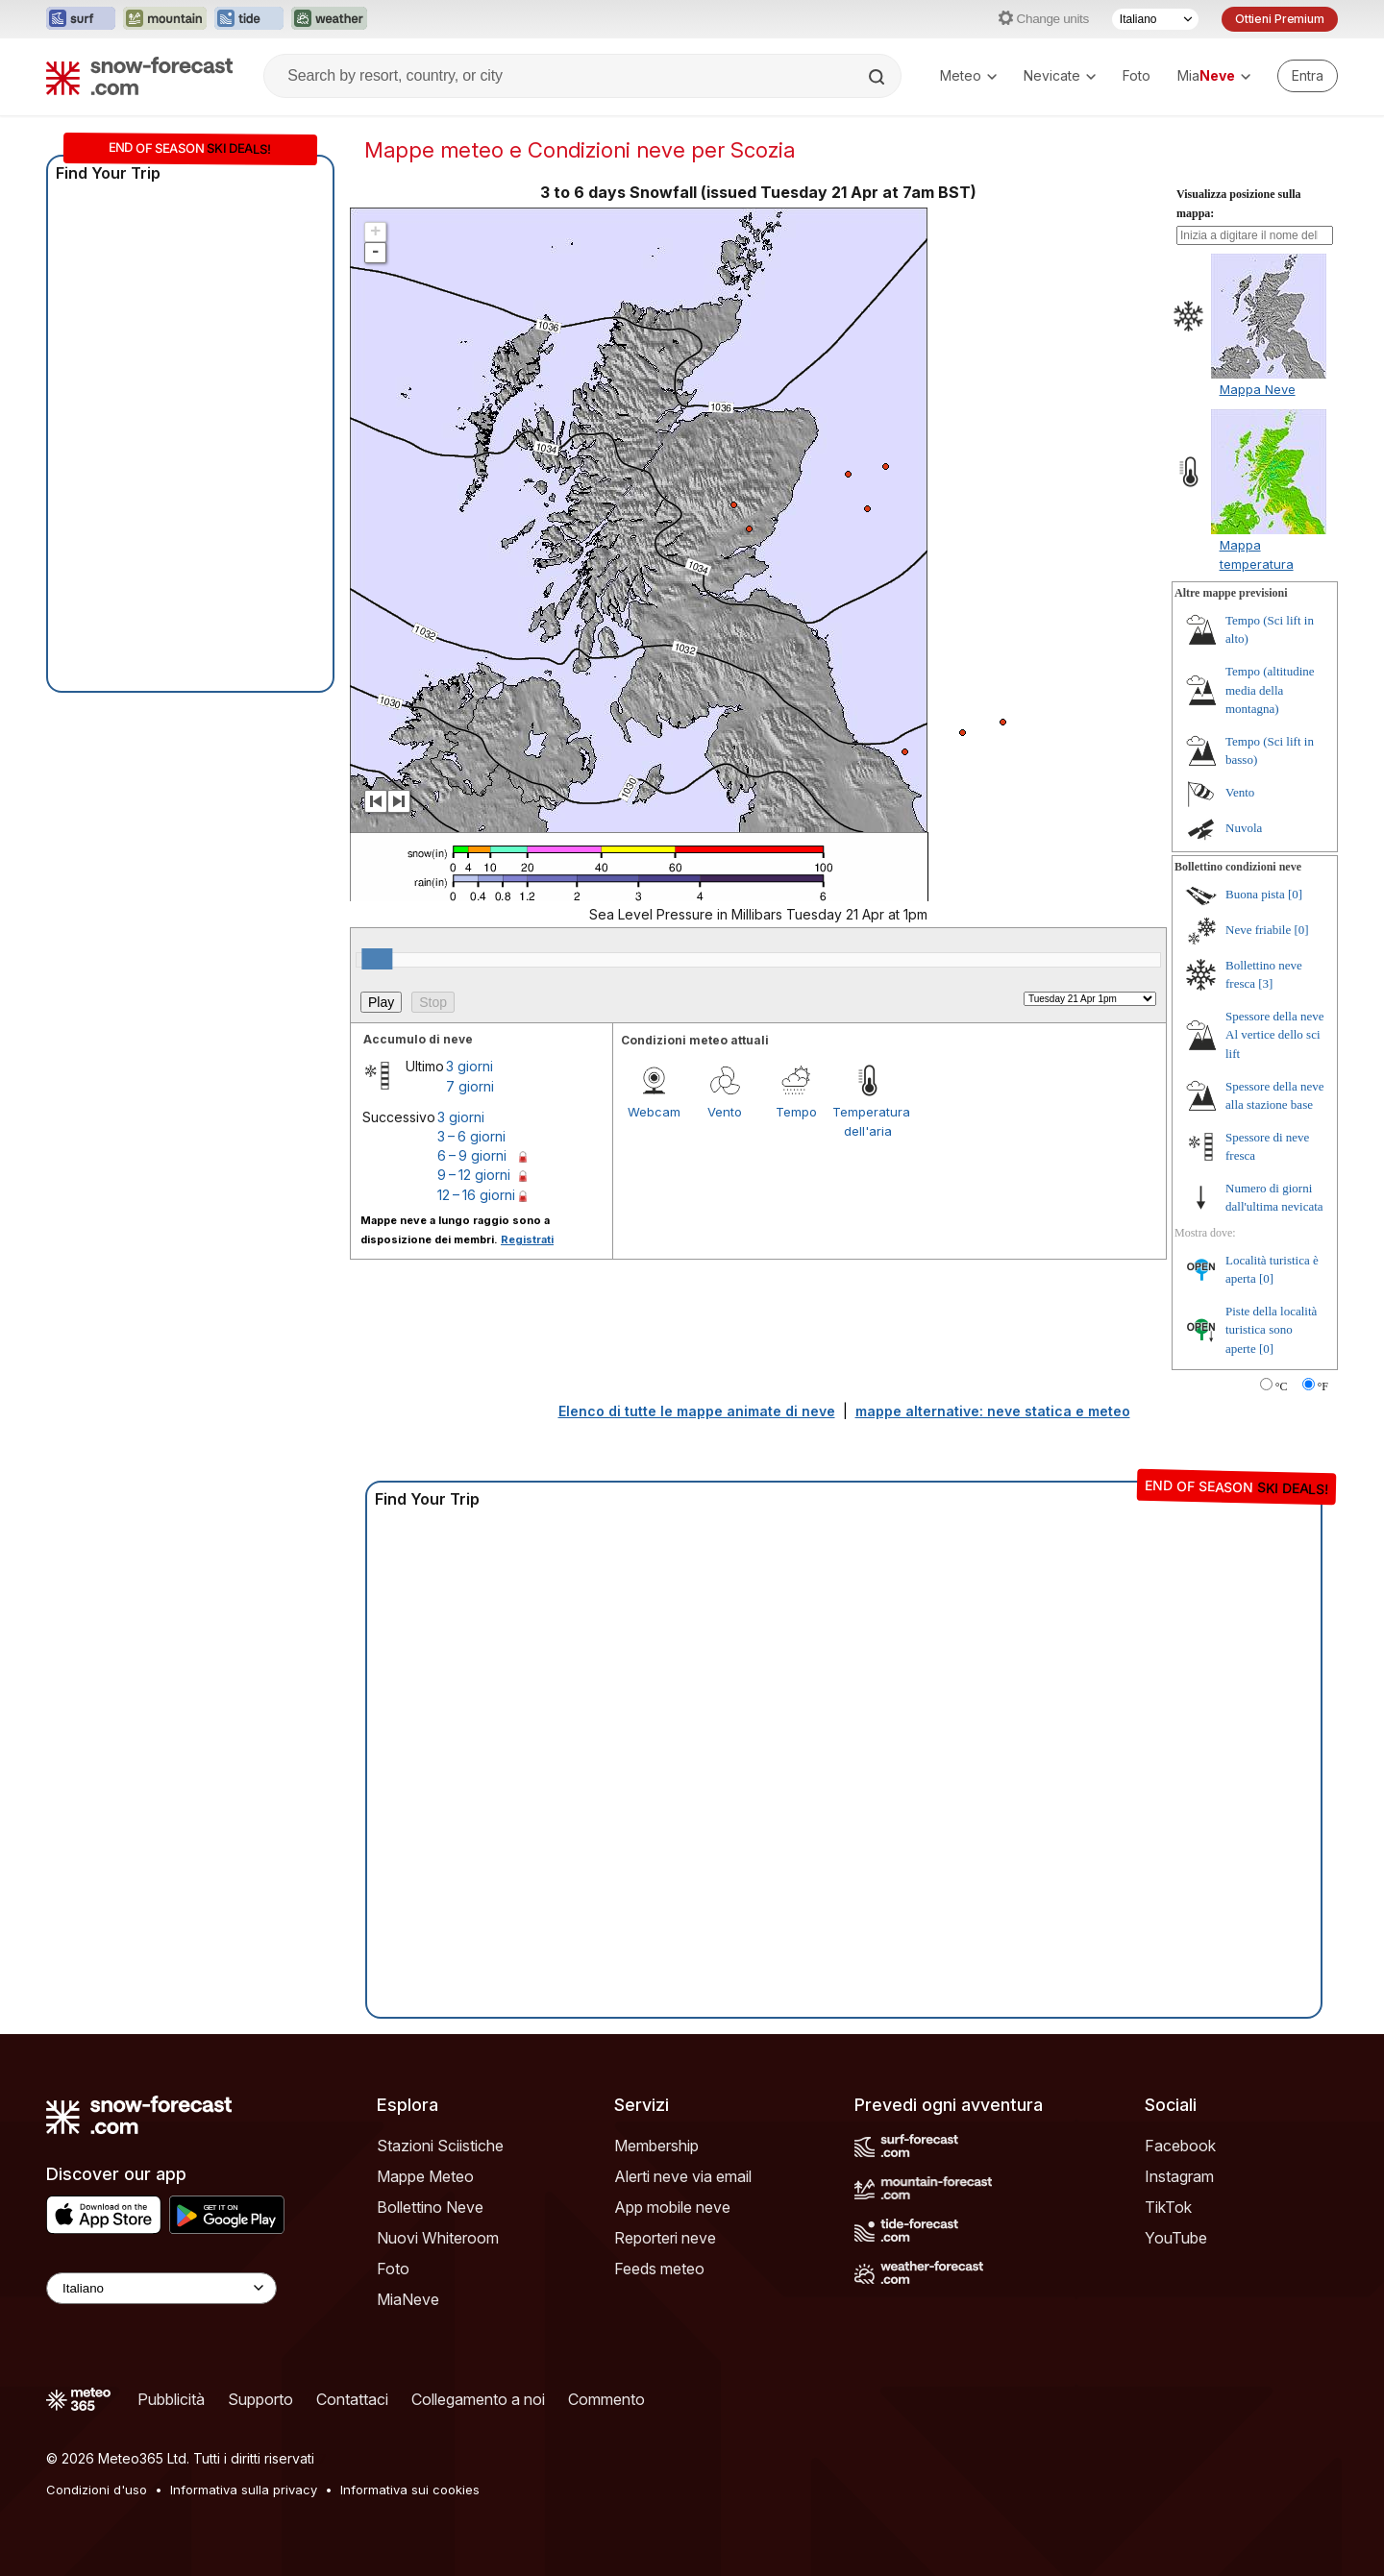  I want to click on Meteo, so click(968, 75).